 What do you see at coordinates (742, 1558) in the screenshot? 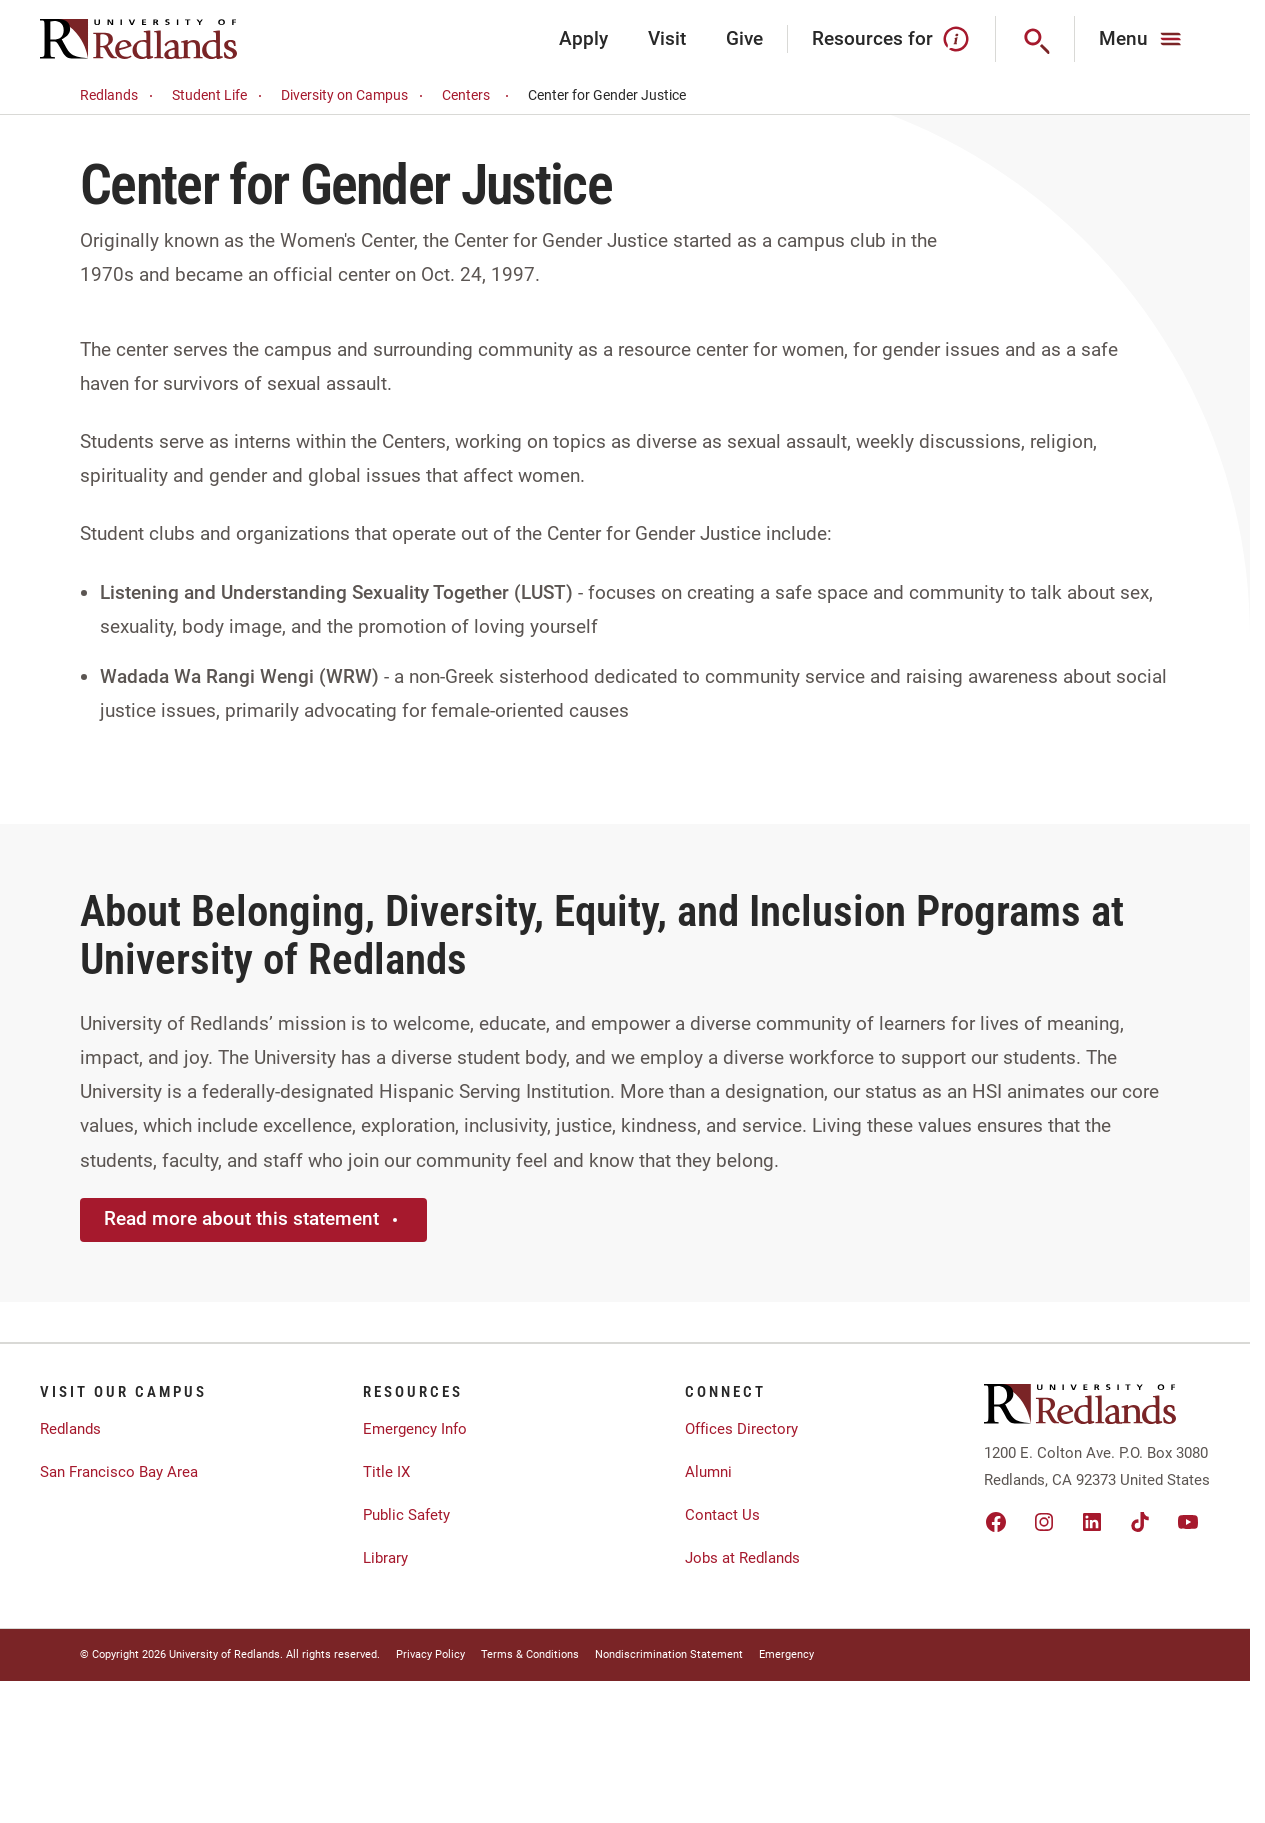
I see `Jobs at Redlands` at bounding box center [742, 1558].